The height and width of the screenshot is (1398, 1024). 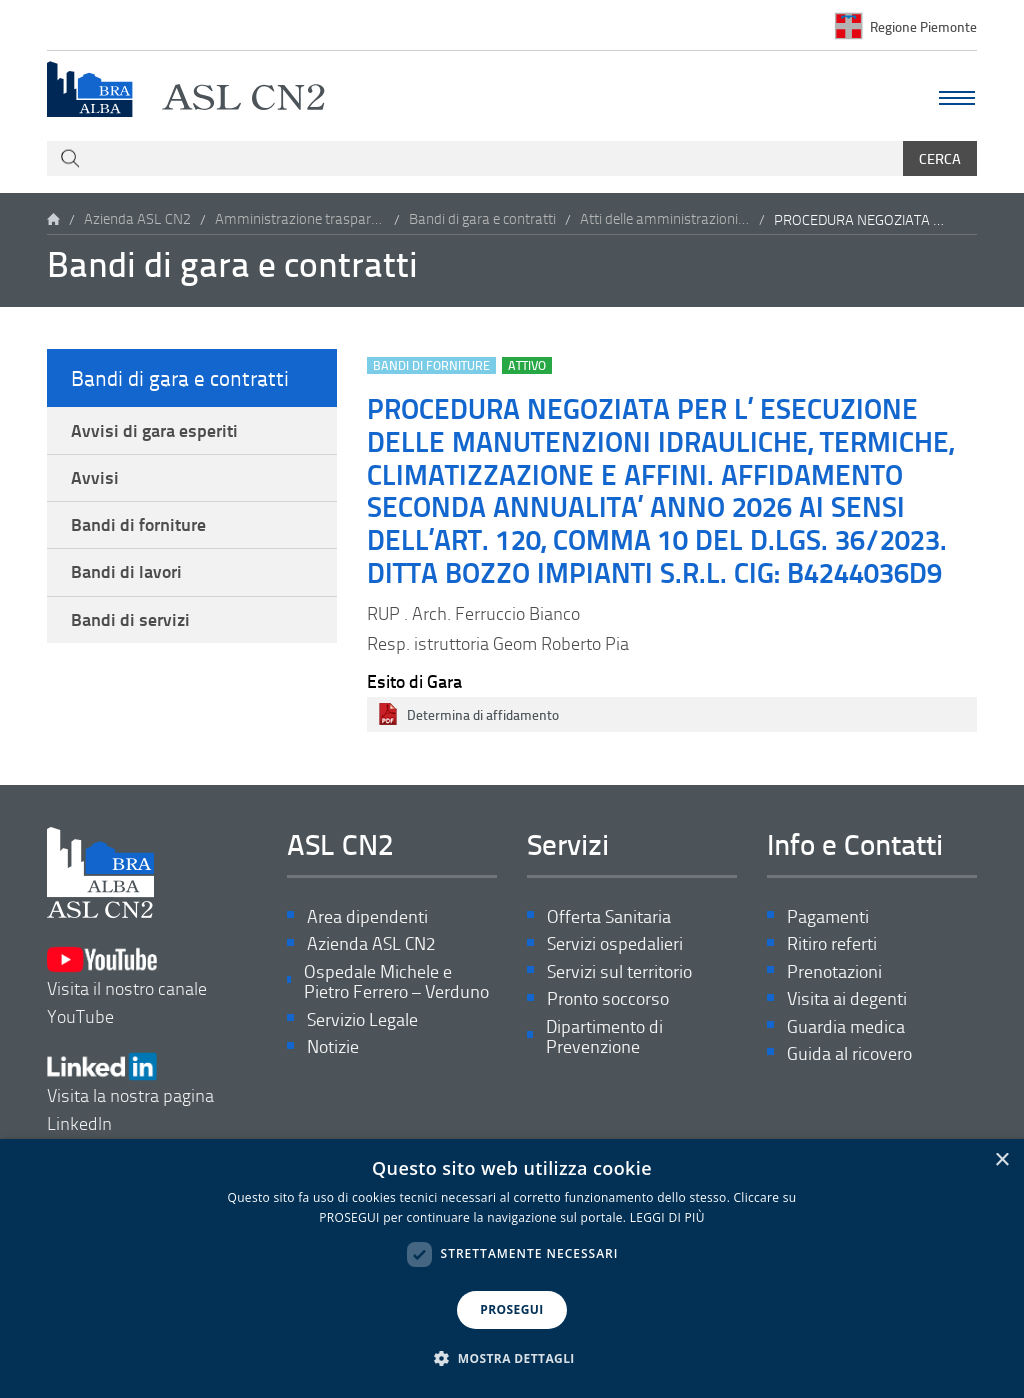 I want to click on Avvisi, so click(x=95, y=480).